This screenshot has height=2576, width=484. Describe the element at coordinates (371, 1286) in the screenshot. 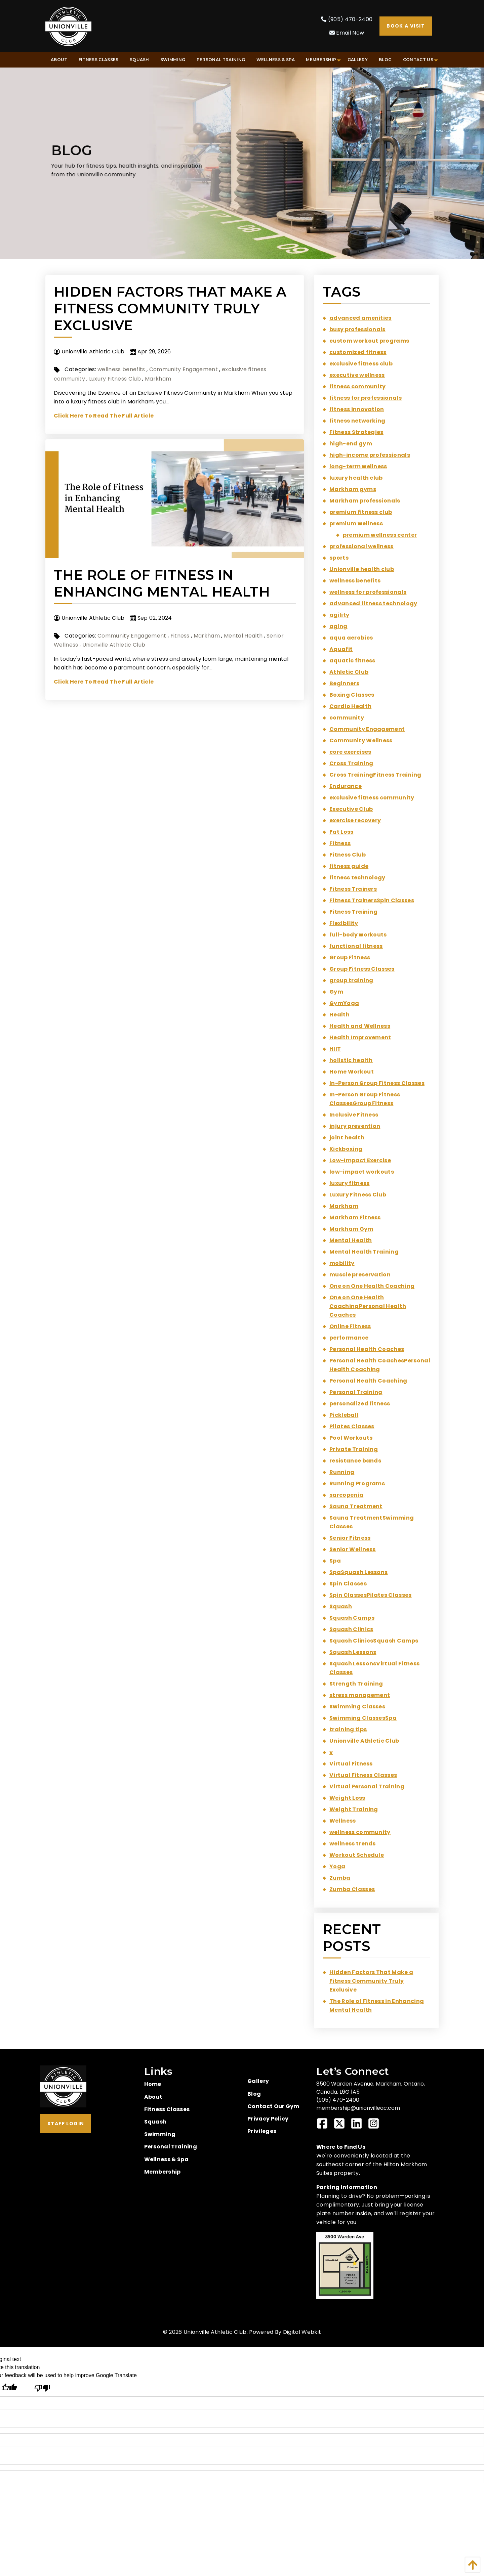

I see `One on One Health Coaching` at that location.